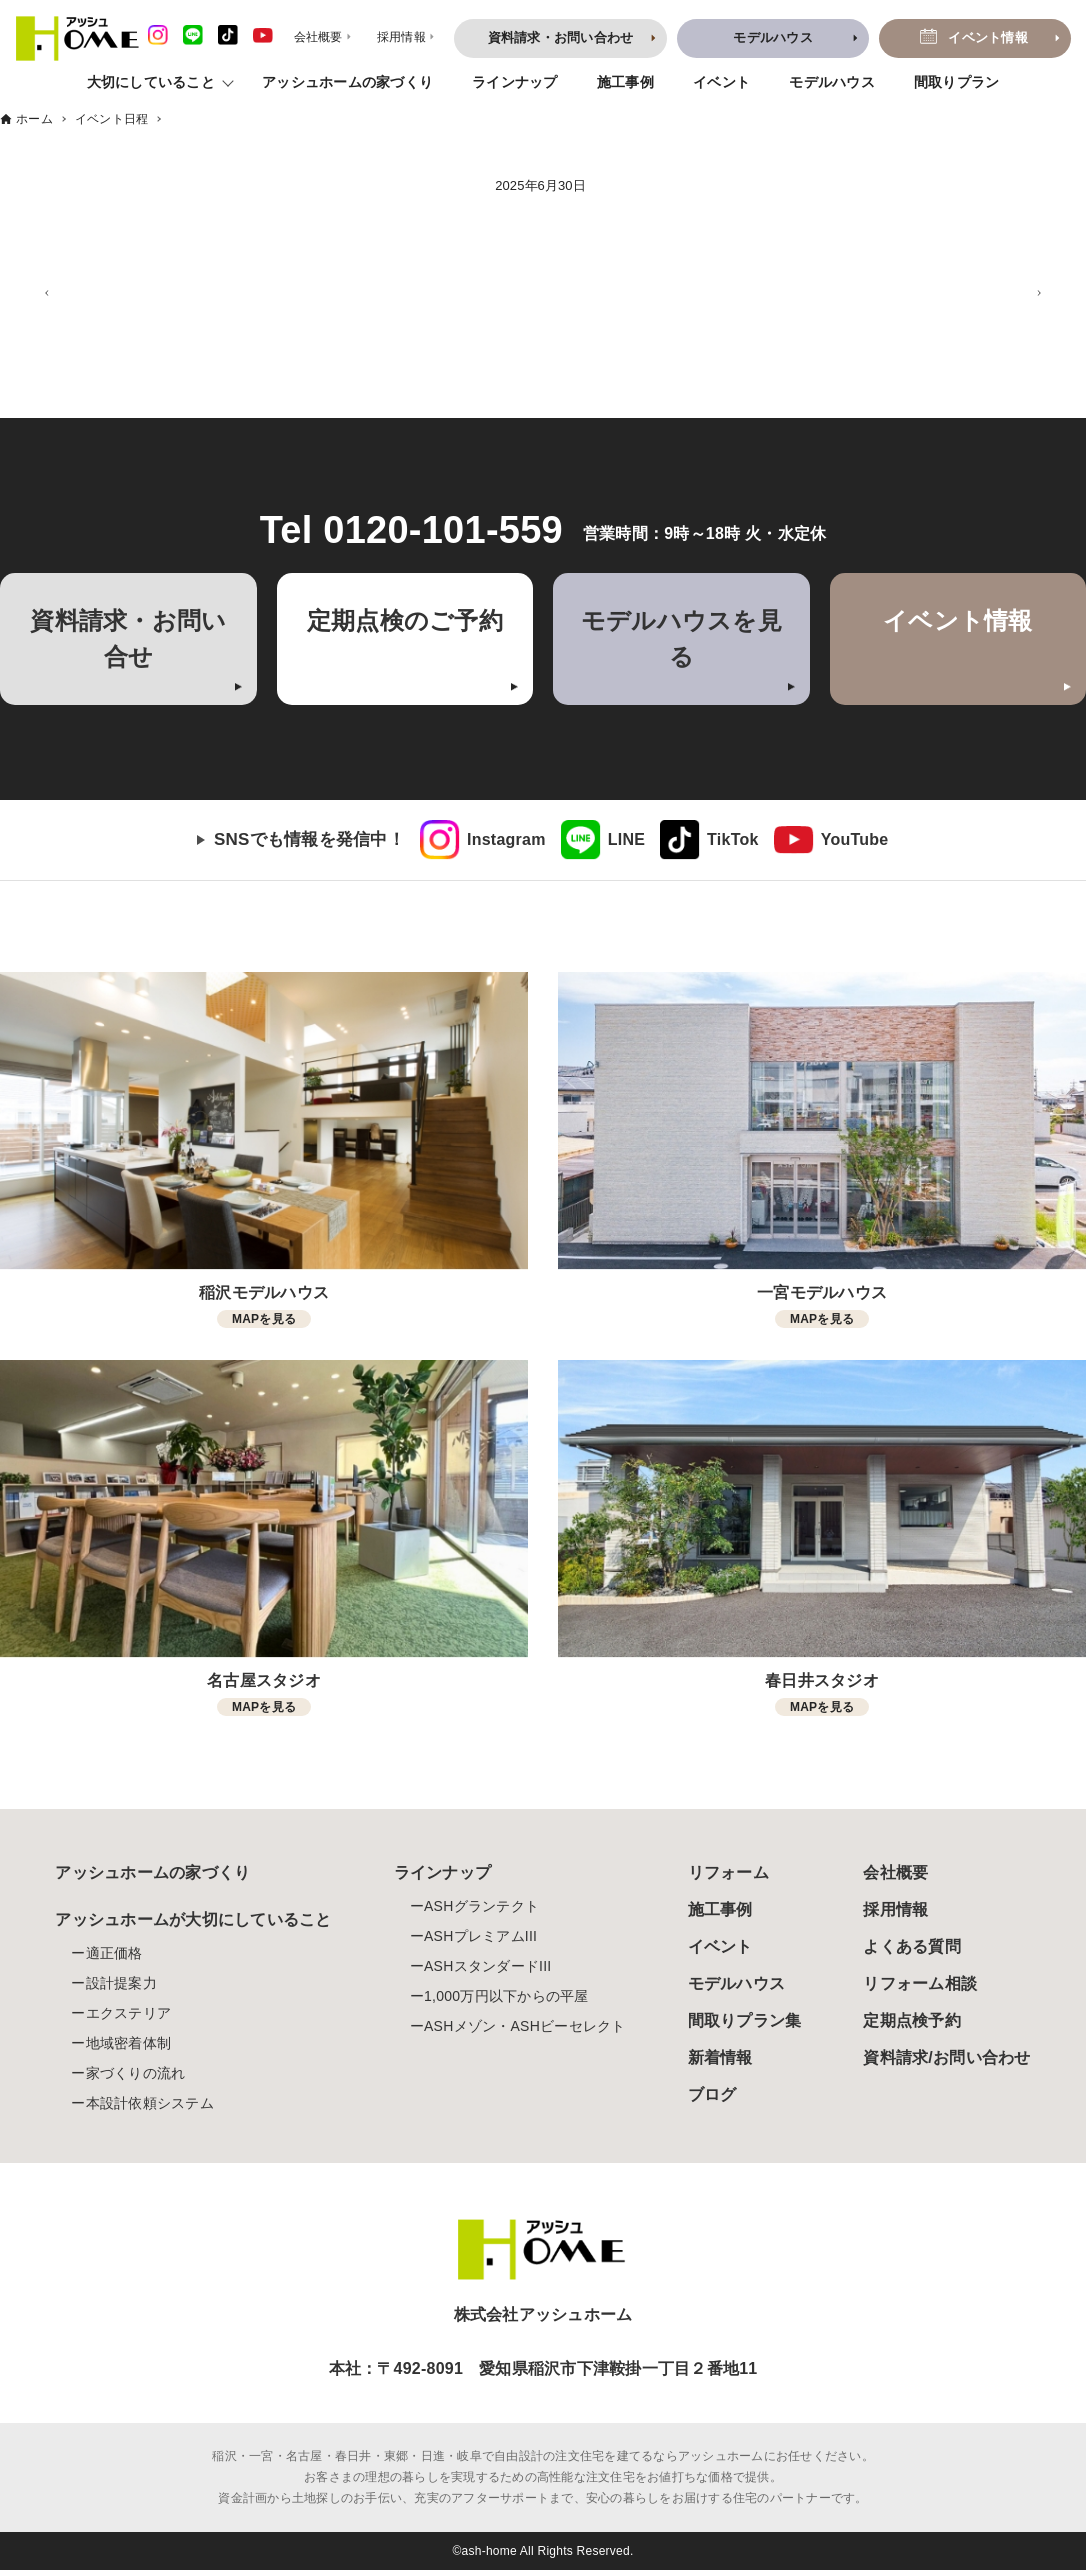 Image resolution: width=1086 pixels, height=2570 pixels. What do you see at coordinates (121, 1983) in the screenshot?
I see `設計提案力` at bounding box center [121, 1983].